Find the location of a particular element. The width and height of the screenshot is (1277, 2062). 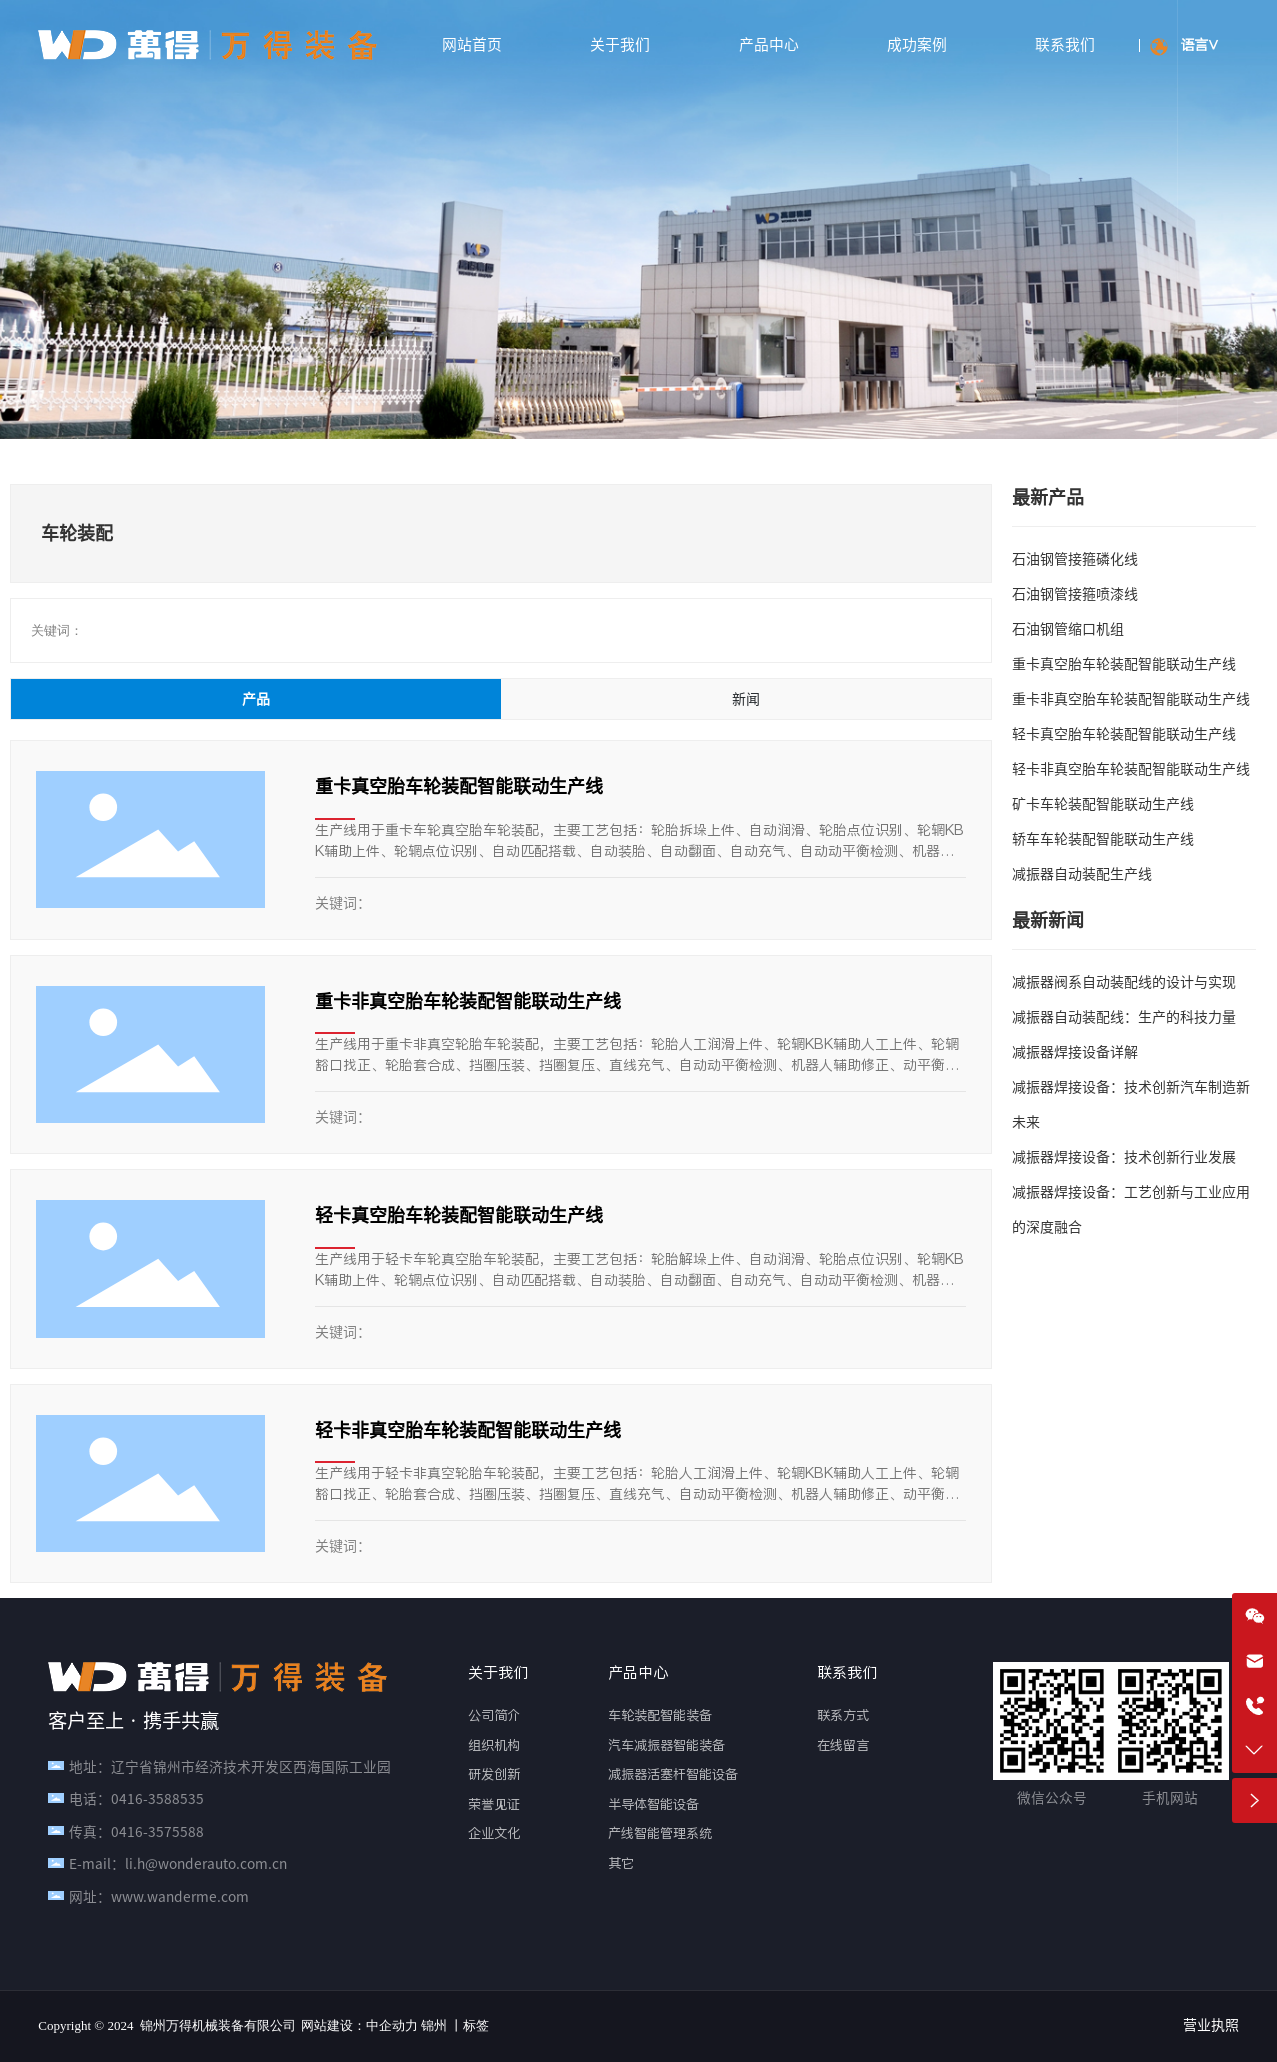

网站建设：中企动力 is located at coordinates (359, 2025).